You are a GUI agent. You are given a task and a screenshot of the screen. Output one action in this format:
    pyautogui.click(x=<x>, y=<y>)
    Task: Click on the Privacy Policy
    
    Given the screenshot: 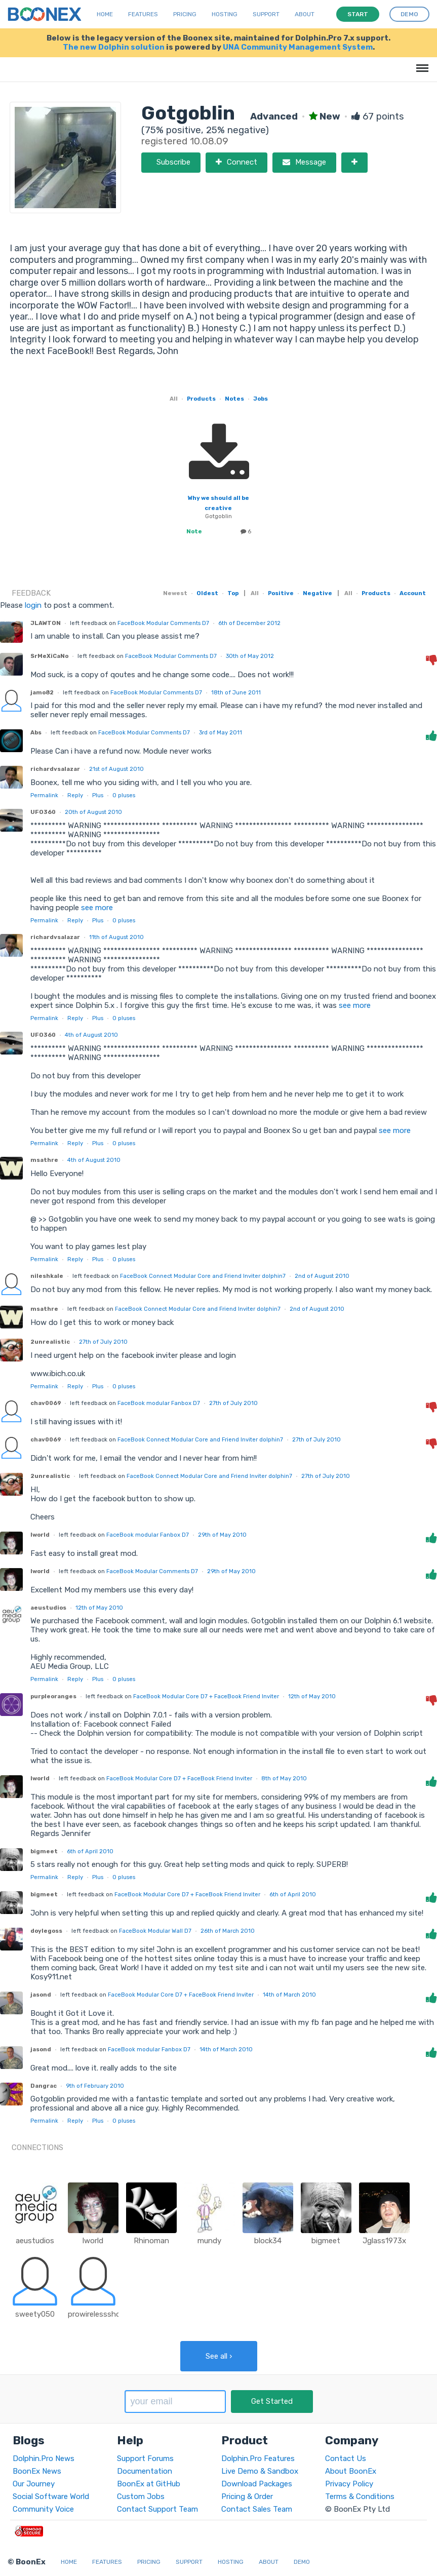 What is the action you would take?
    pyautogui.click(x=349, y=2483)
    